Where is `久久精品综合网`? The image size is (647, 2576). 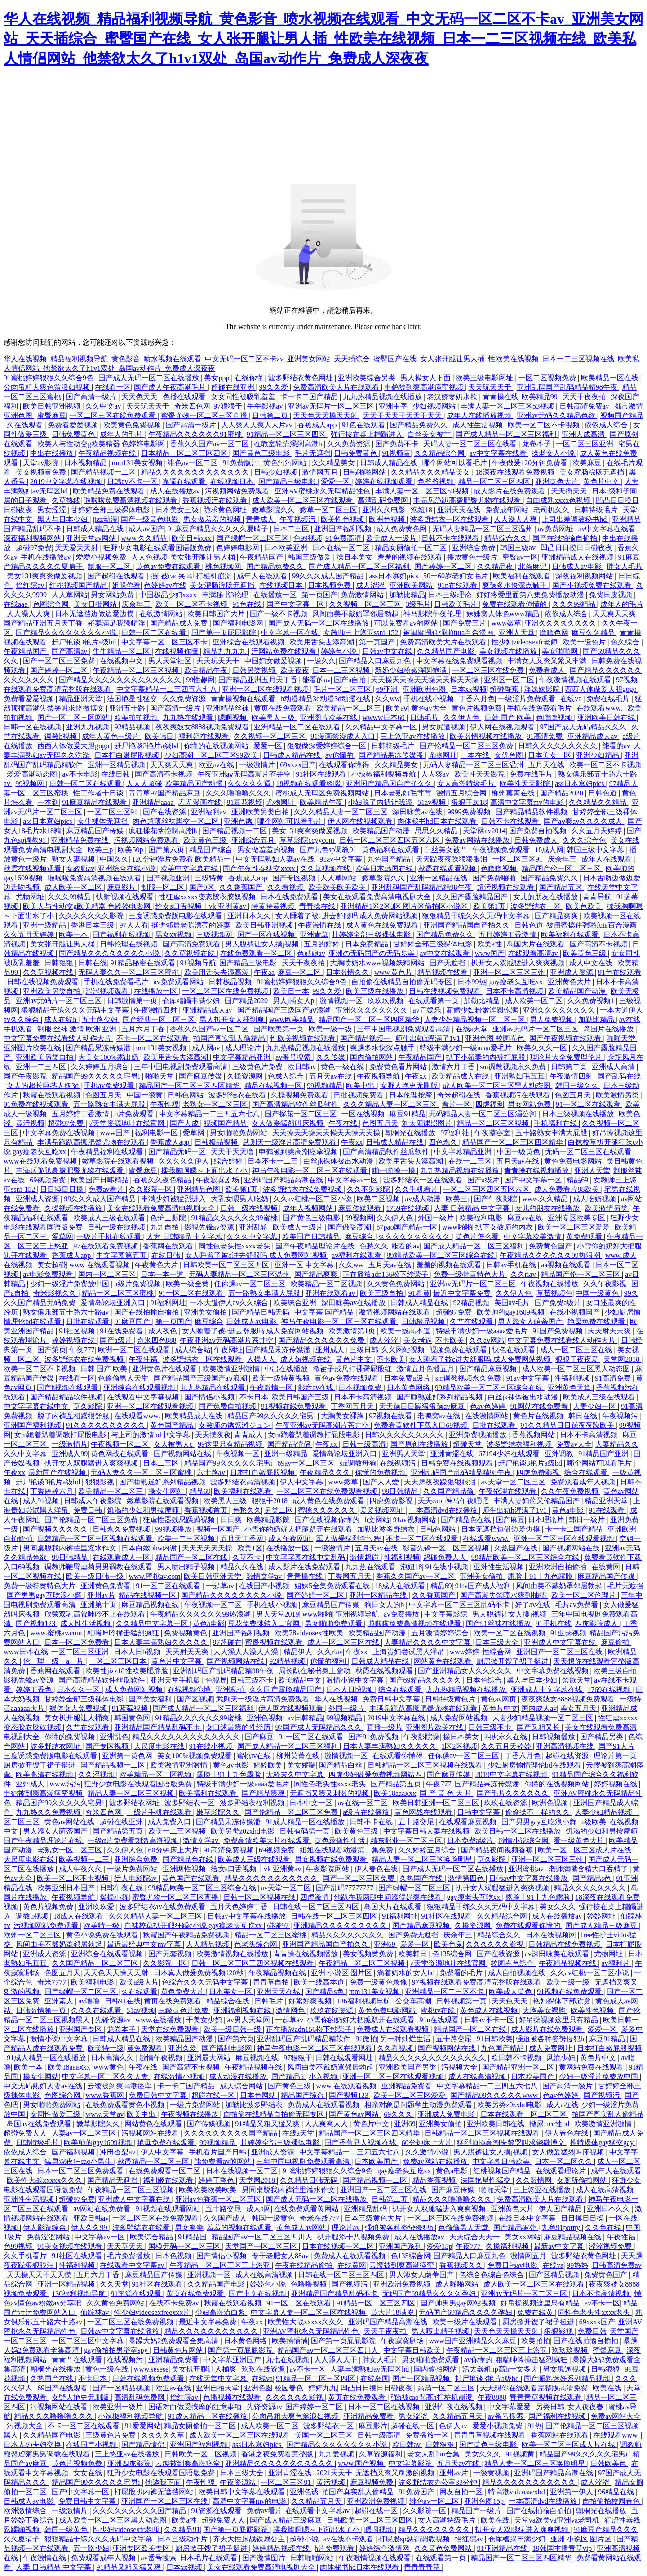
久久精品综合网 is located at coordinates (440, 453).